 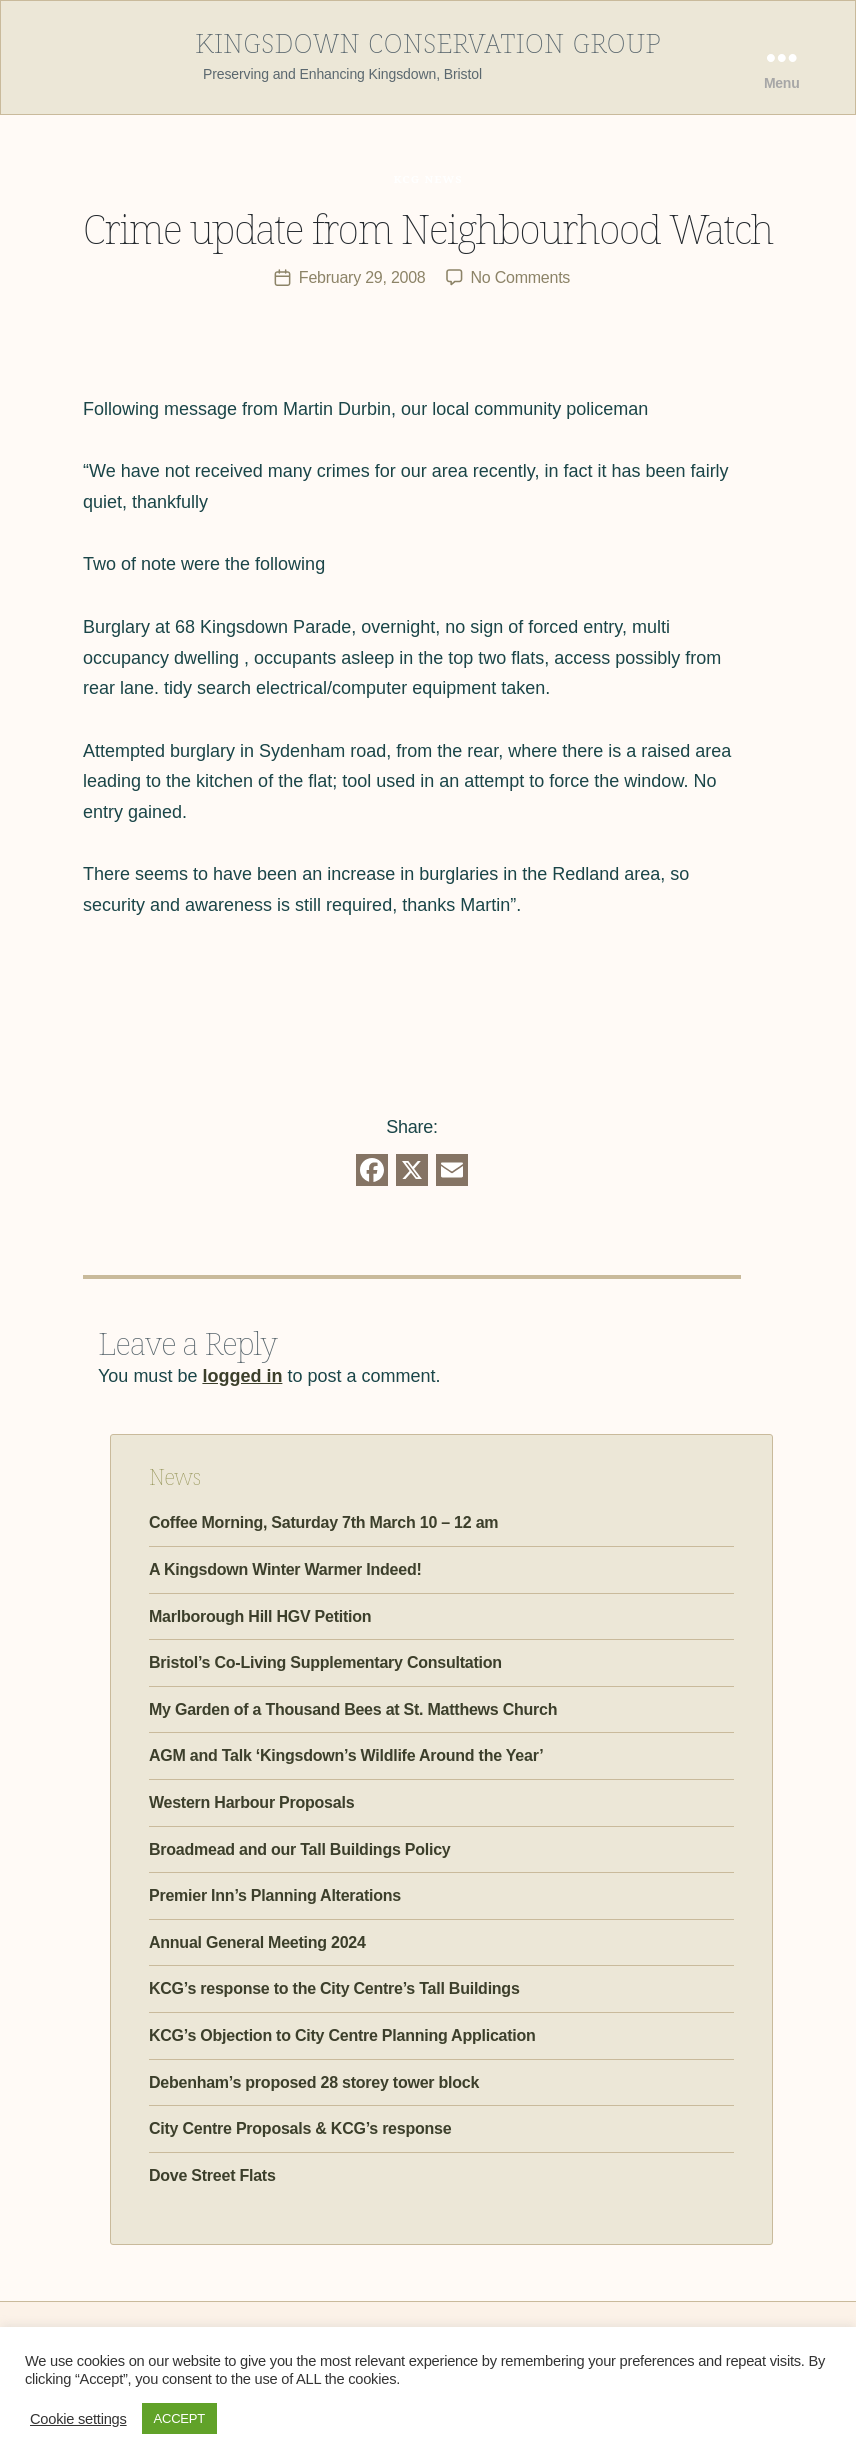 What do you see at coordinates (362, 276) in the screenshot?
I see `February 29, 2008` at bounding box center [362, 276].